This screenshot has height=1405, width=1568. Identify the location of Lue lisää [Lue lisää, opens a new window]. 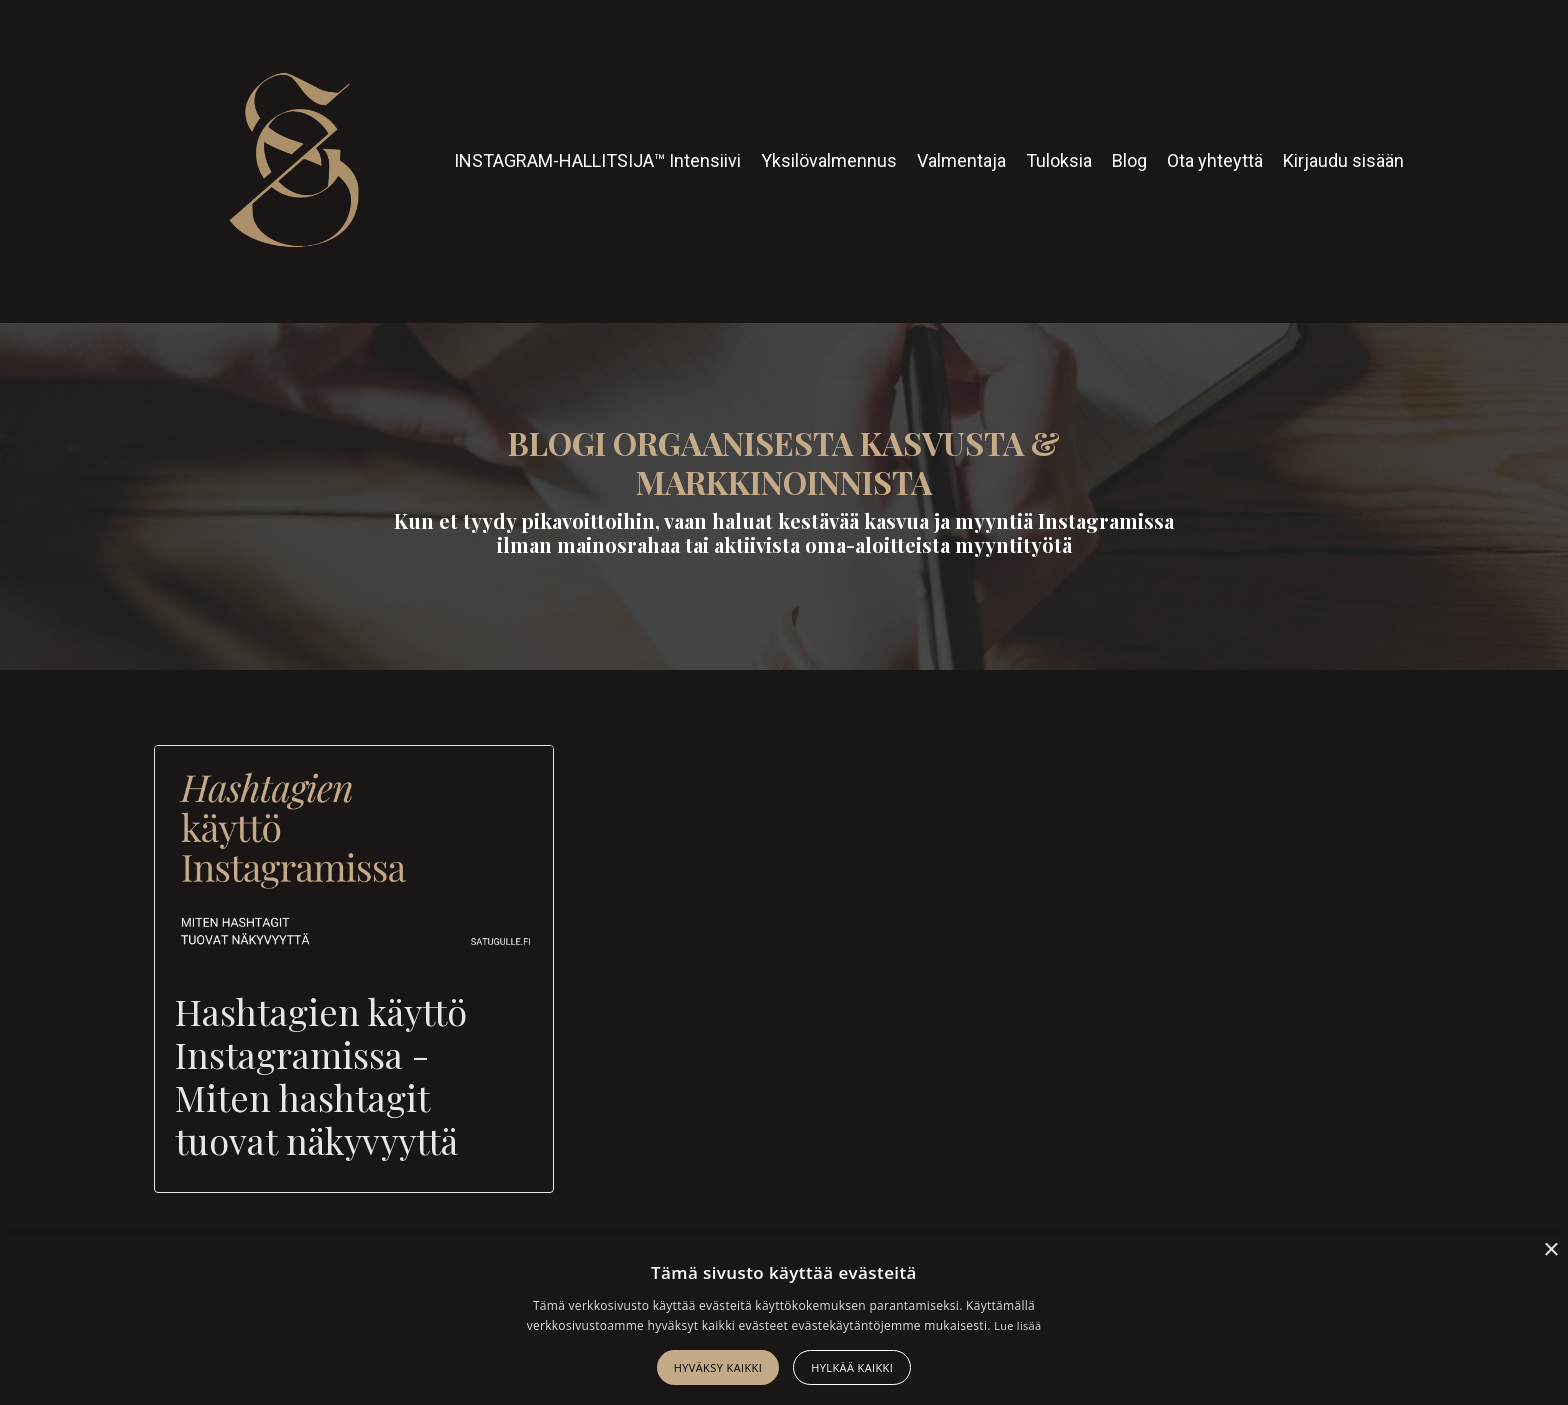
(1017, 1325).